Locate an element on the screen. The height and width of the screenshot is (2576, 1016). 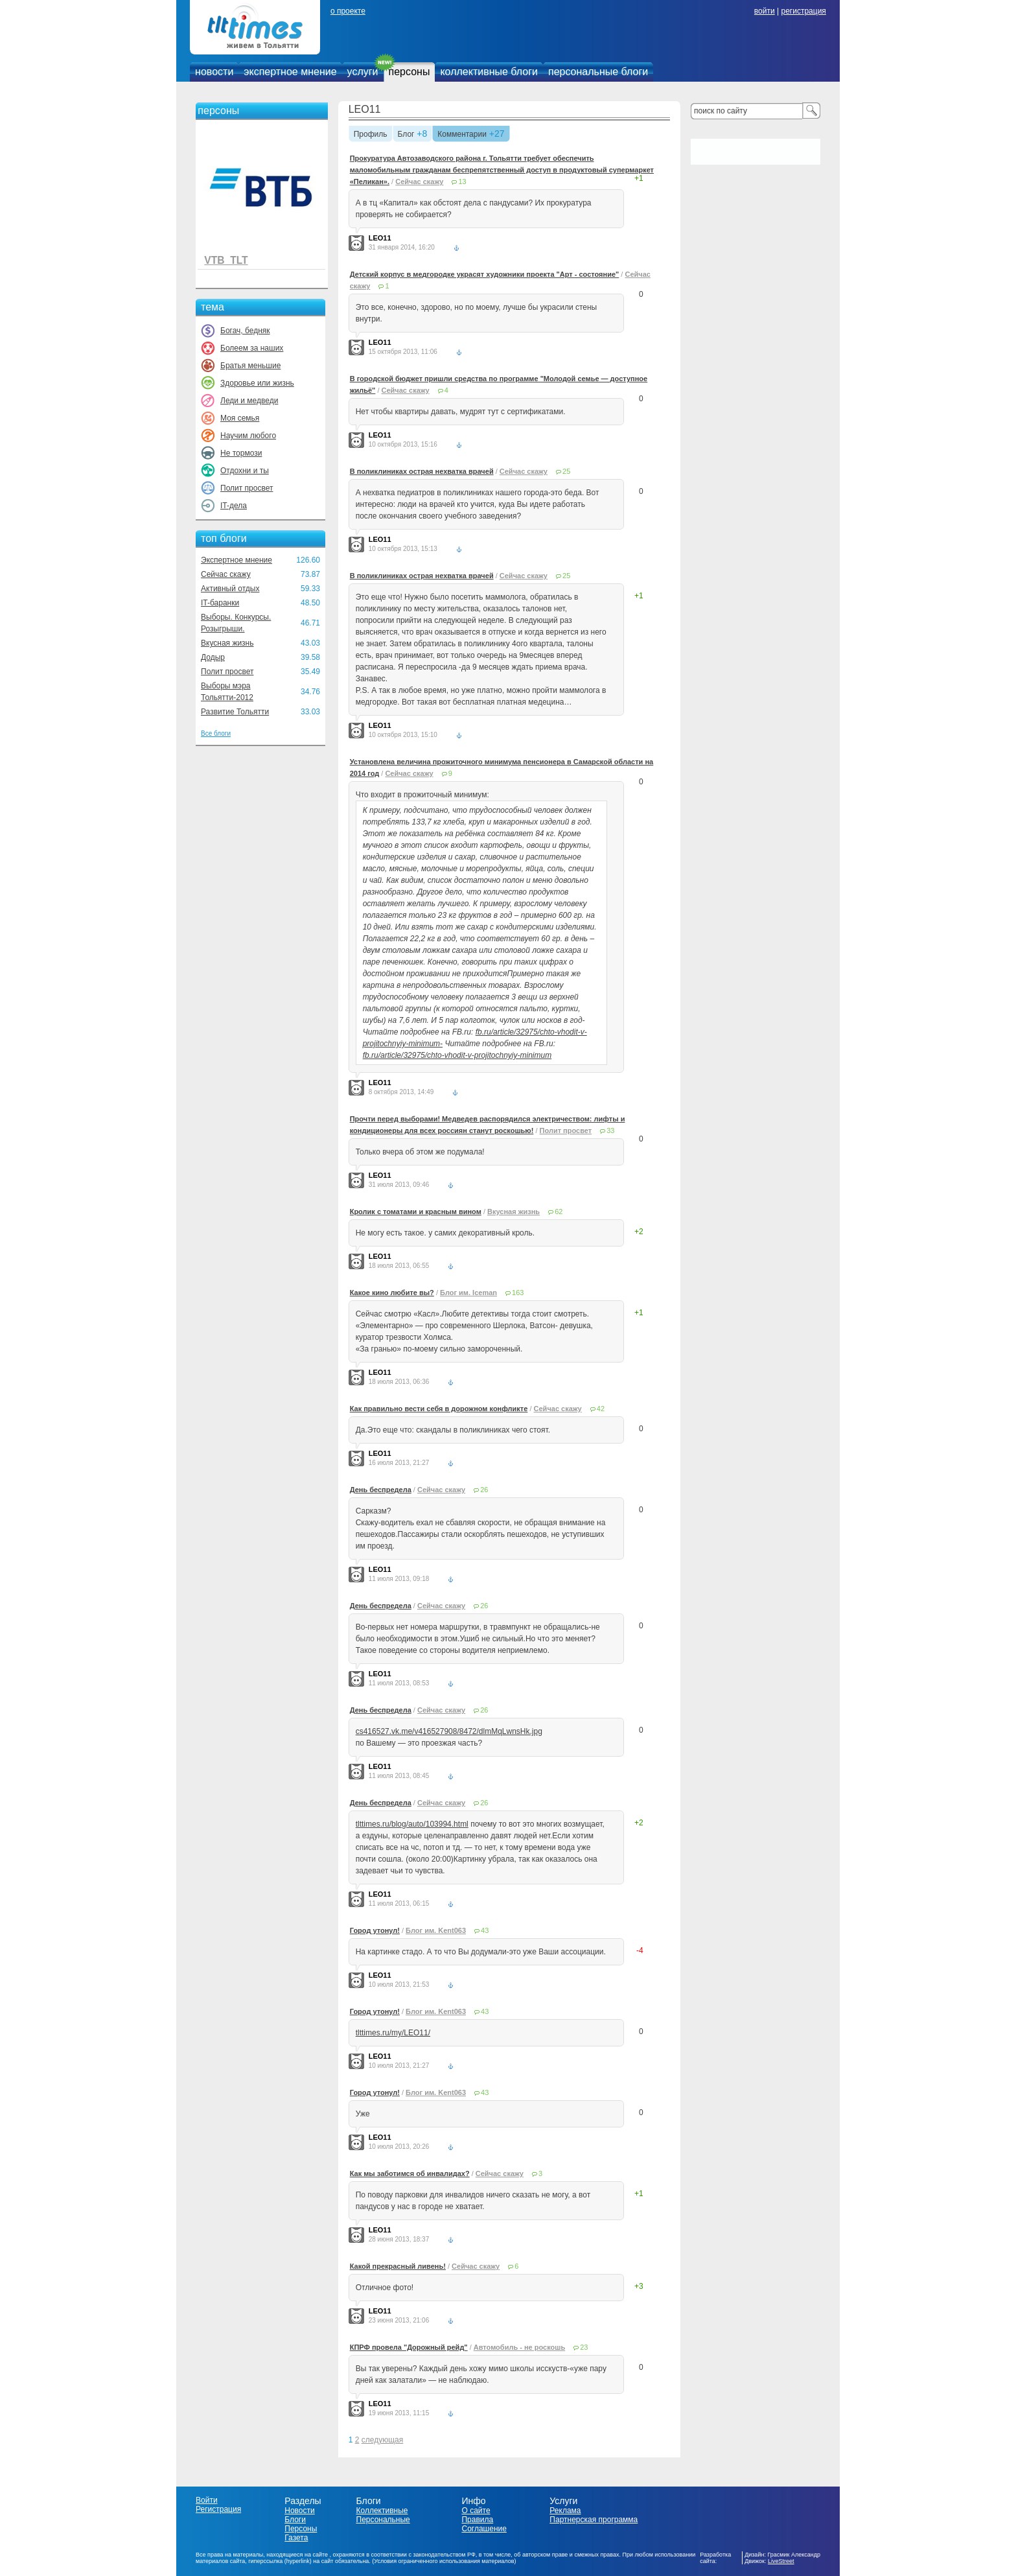
Персоны is located at coordinates (300, 2528).